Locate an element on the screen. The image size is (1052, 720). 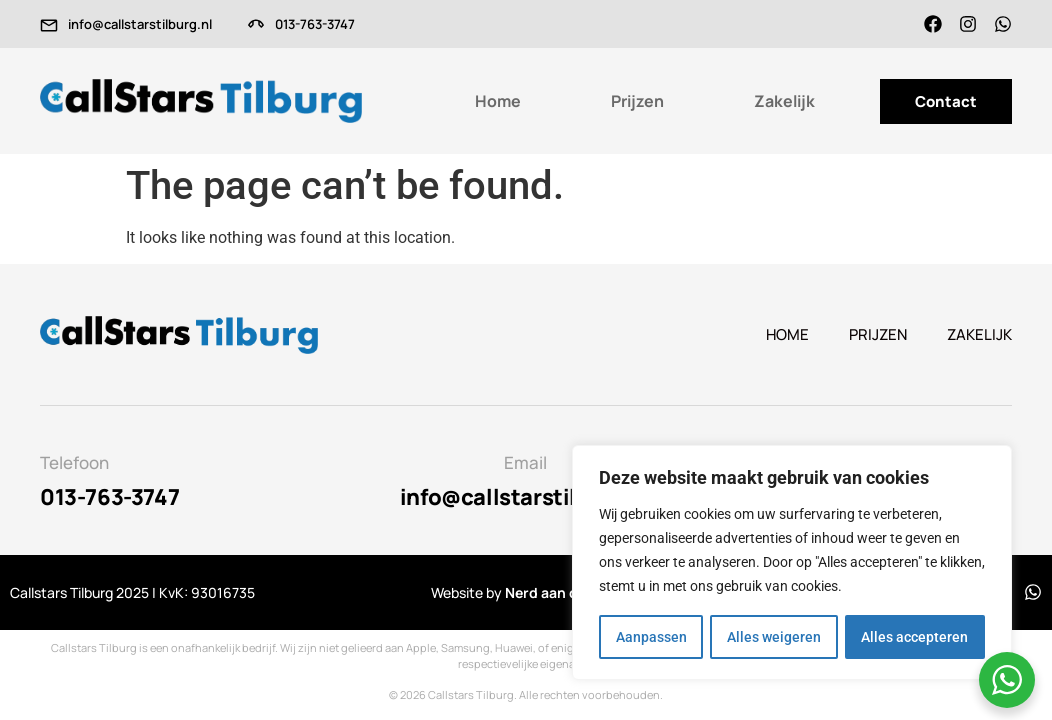
Alles accepteren is located at coordinates (915, 637).